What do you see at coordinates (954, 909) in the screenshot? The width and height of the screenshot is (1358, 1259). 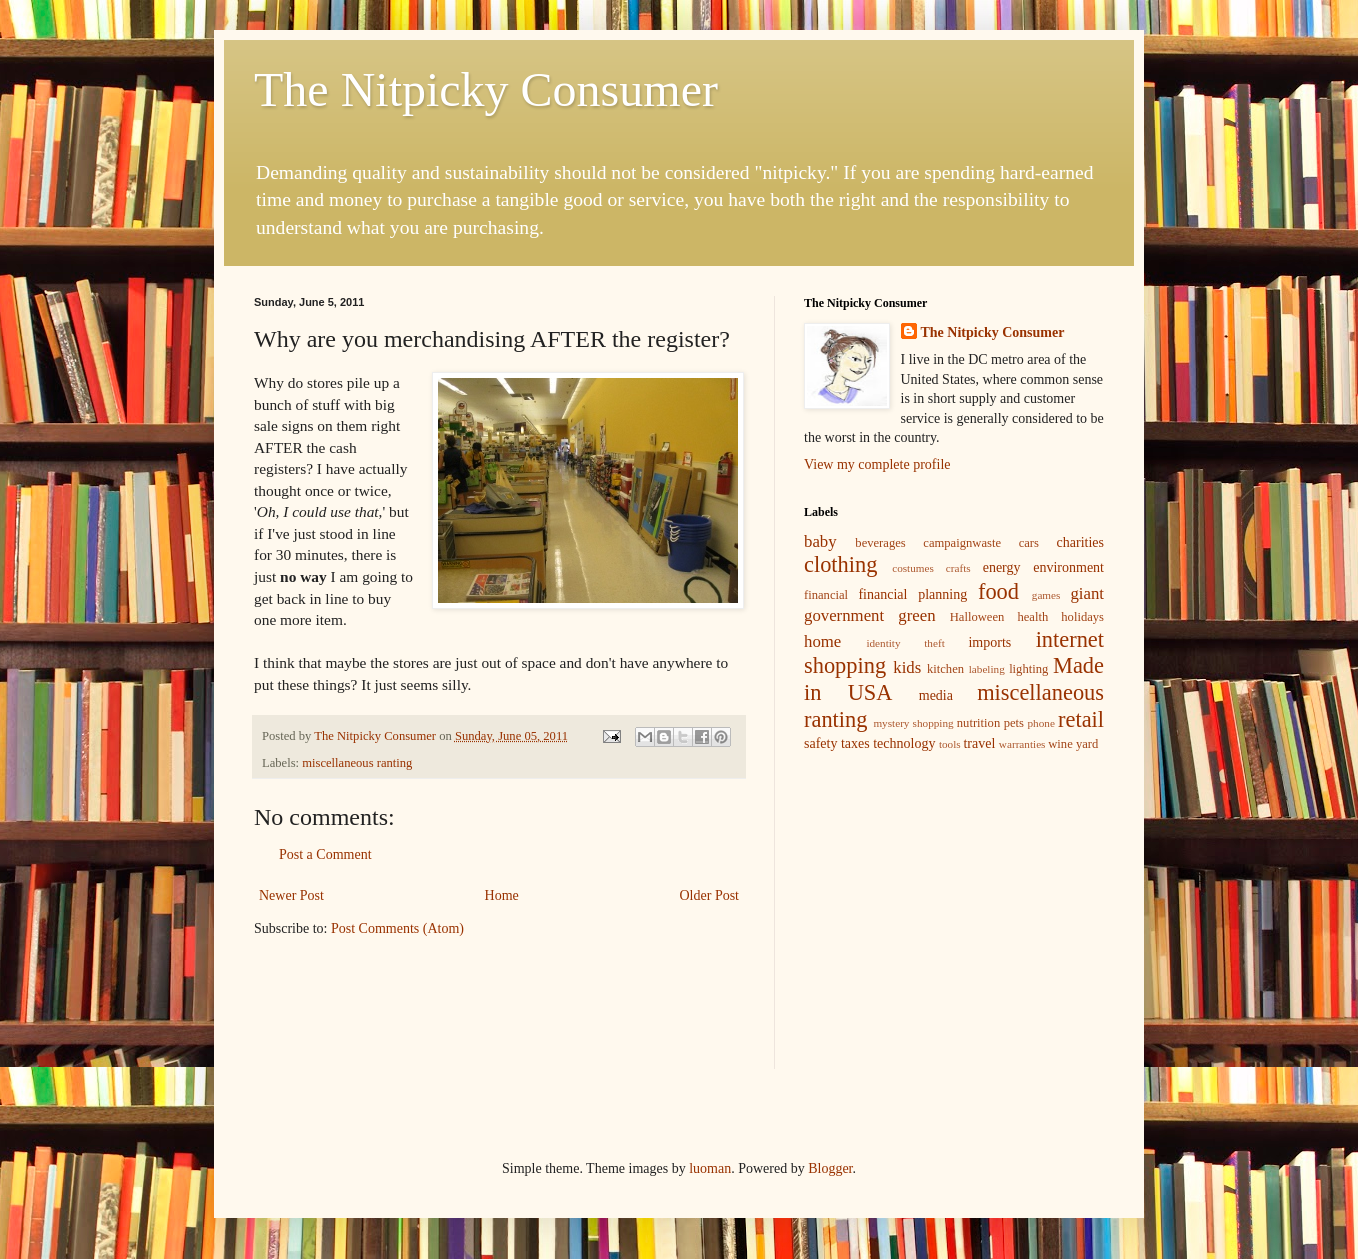 I see `[Advertisement]` at bounding box center [954, 909].